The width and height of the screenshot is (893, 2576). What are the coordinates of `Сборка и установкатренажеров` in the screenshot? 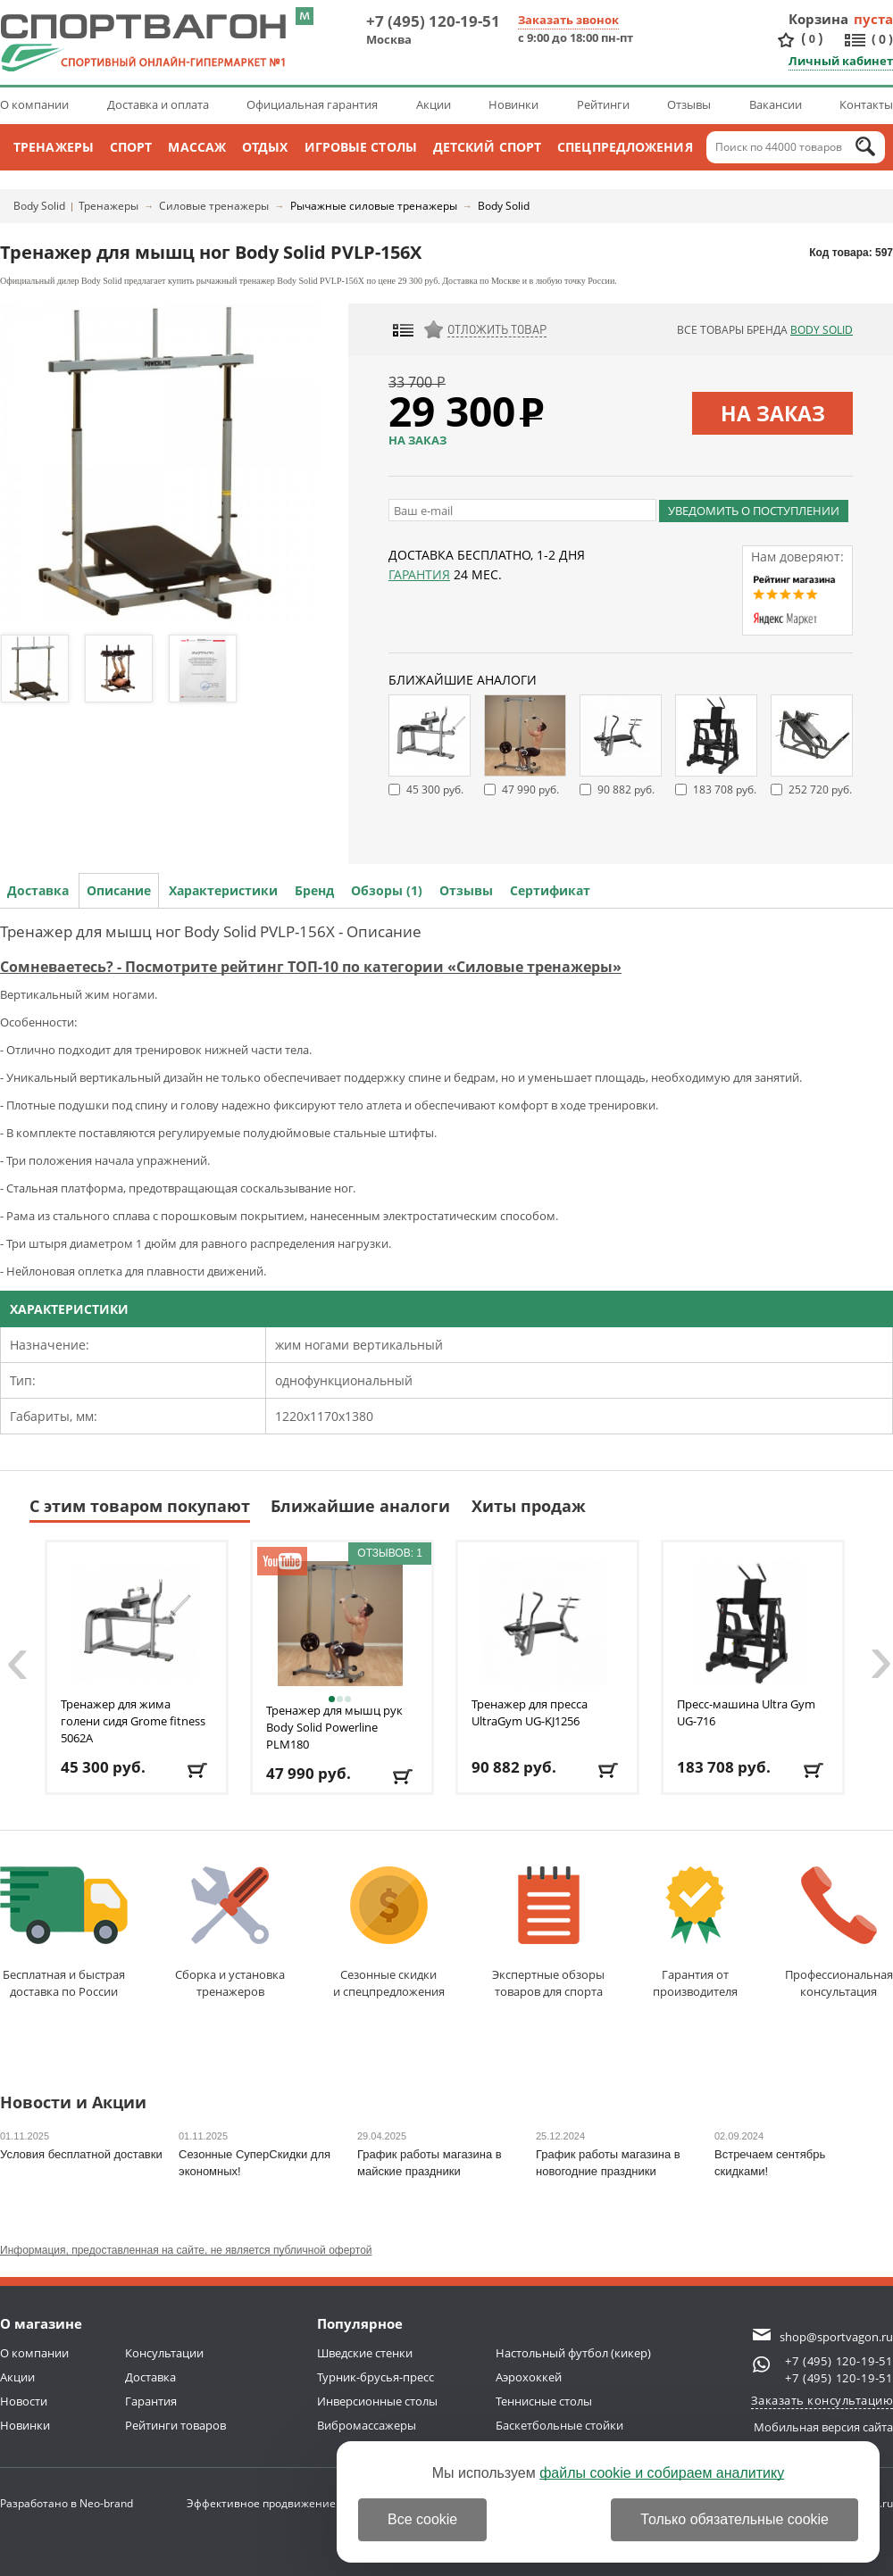 It's located at (230, 1932).